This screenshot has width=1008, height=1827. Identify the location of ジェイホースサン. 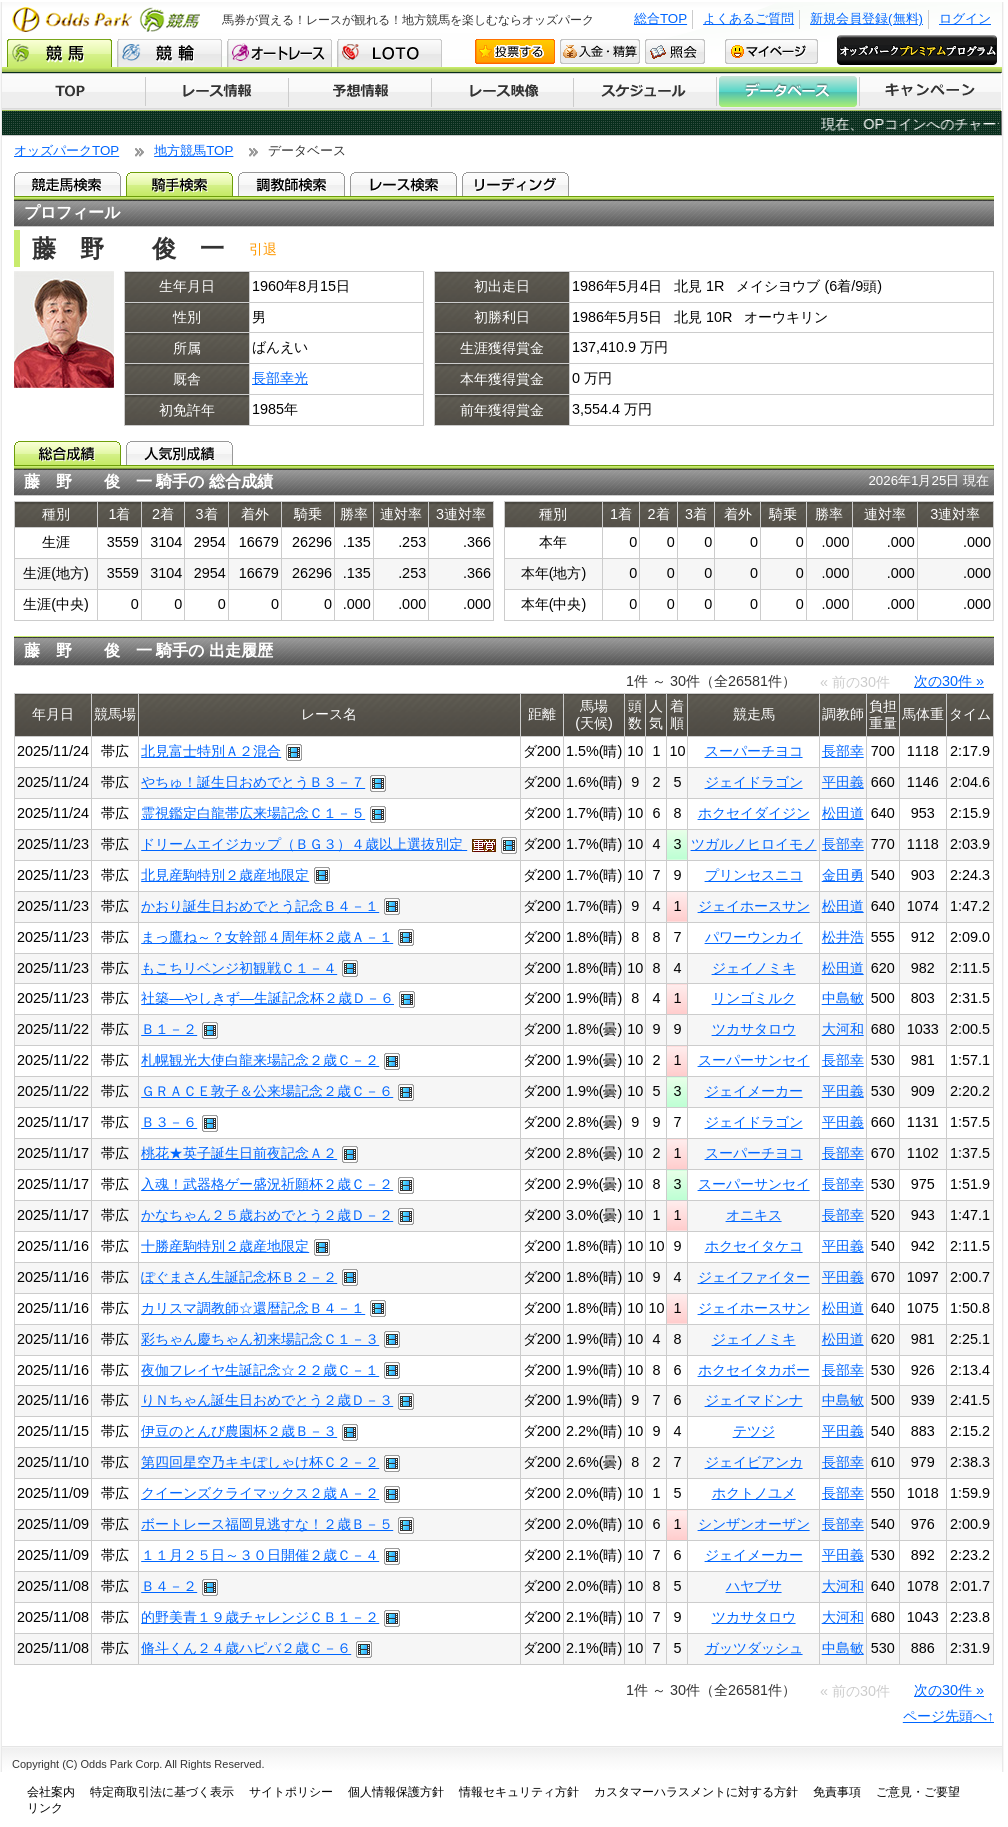
(754, 906).